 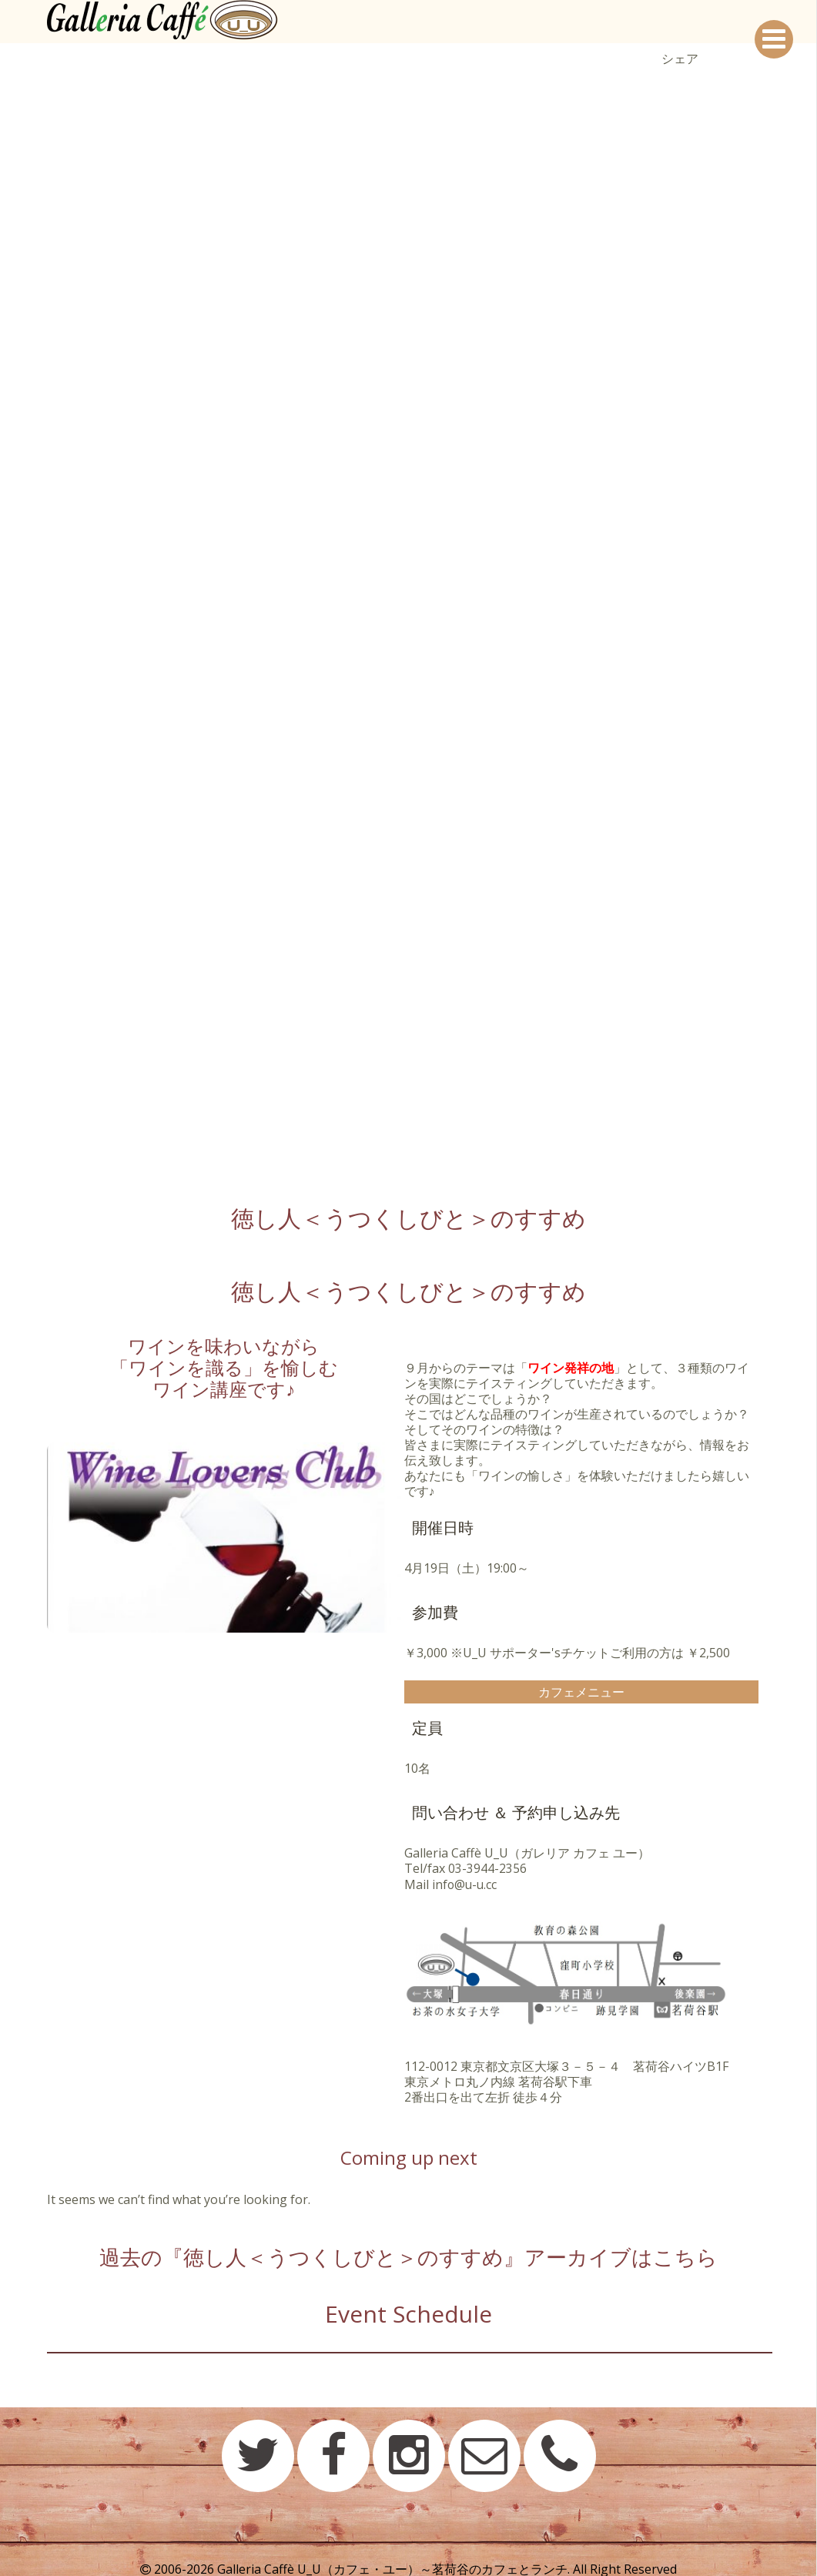 What do you see at coordinates (679, 58) in the screenshot?
I see `シェア` at bounding box center [679, 58].